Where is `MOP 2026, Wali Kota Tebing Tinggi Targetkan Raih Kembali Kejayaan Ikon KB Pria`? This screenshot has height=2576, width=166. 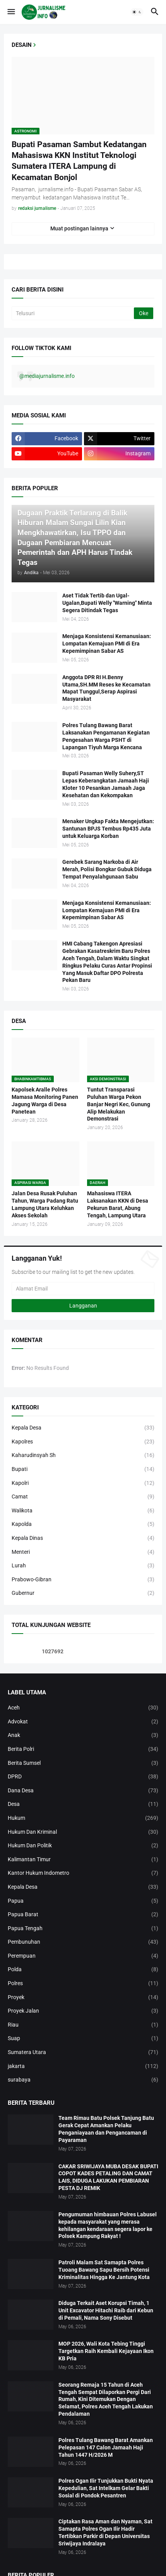 MOP 2026, Wali Kota Tebing Tinggi Targetkan Raih Kembali Kejayaan Ikon KB Pria is located at coordinates (106, 2351).